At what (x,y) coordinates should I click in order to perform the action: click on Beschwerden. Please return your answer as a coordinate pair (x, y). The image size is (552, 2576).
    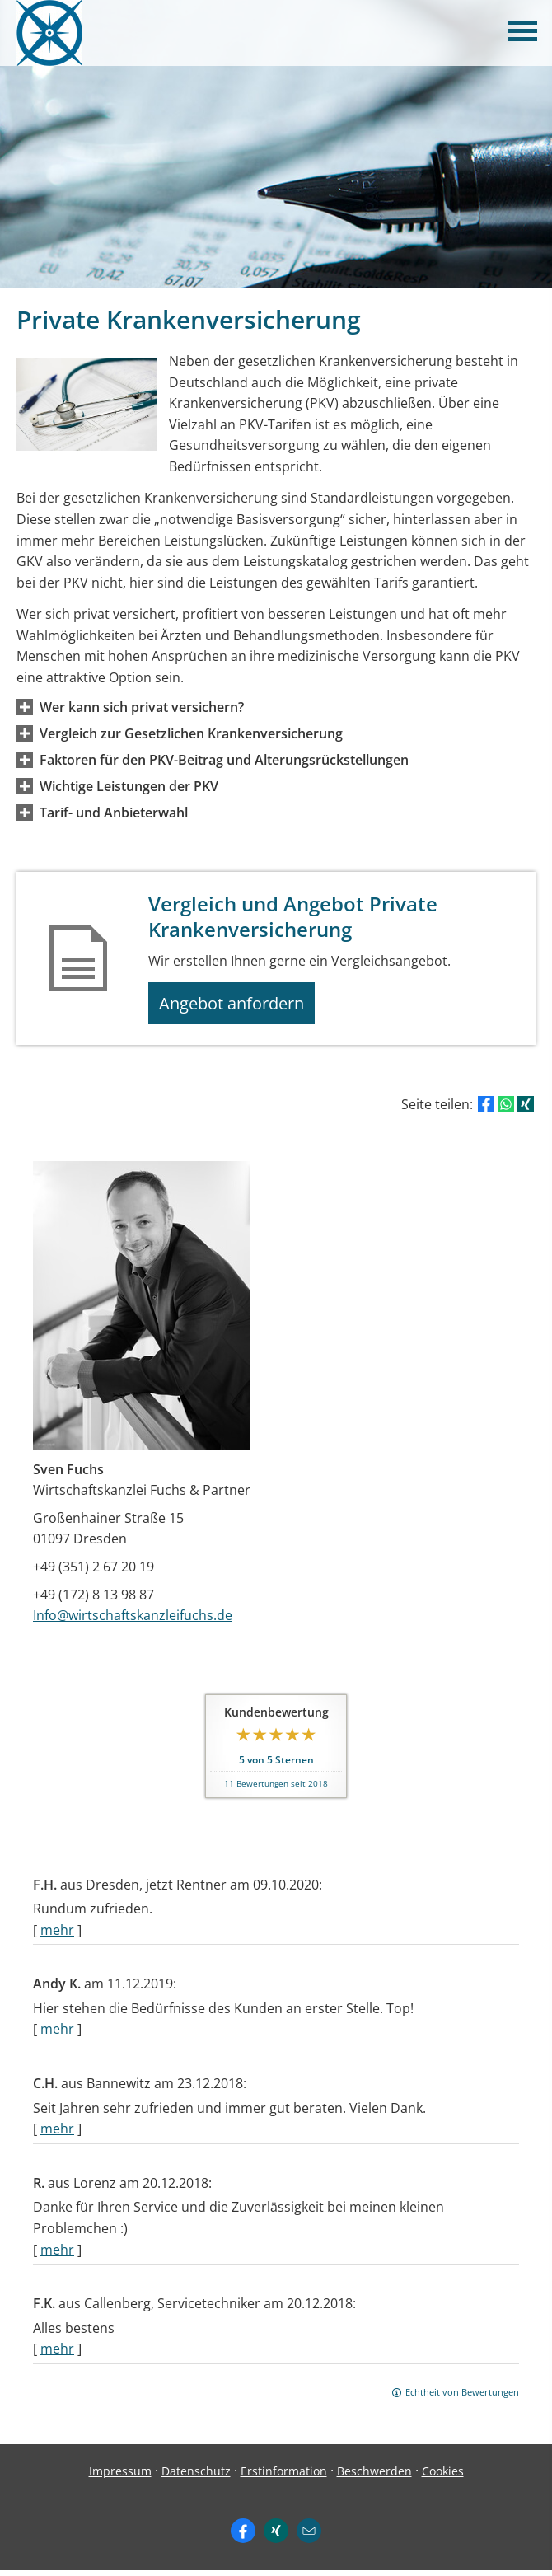
    Looking at the image, I should click on (374, 2477).